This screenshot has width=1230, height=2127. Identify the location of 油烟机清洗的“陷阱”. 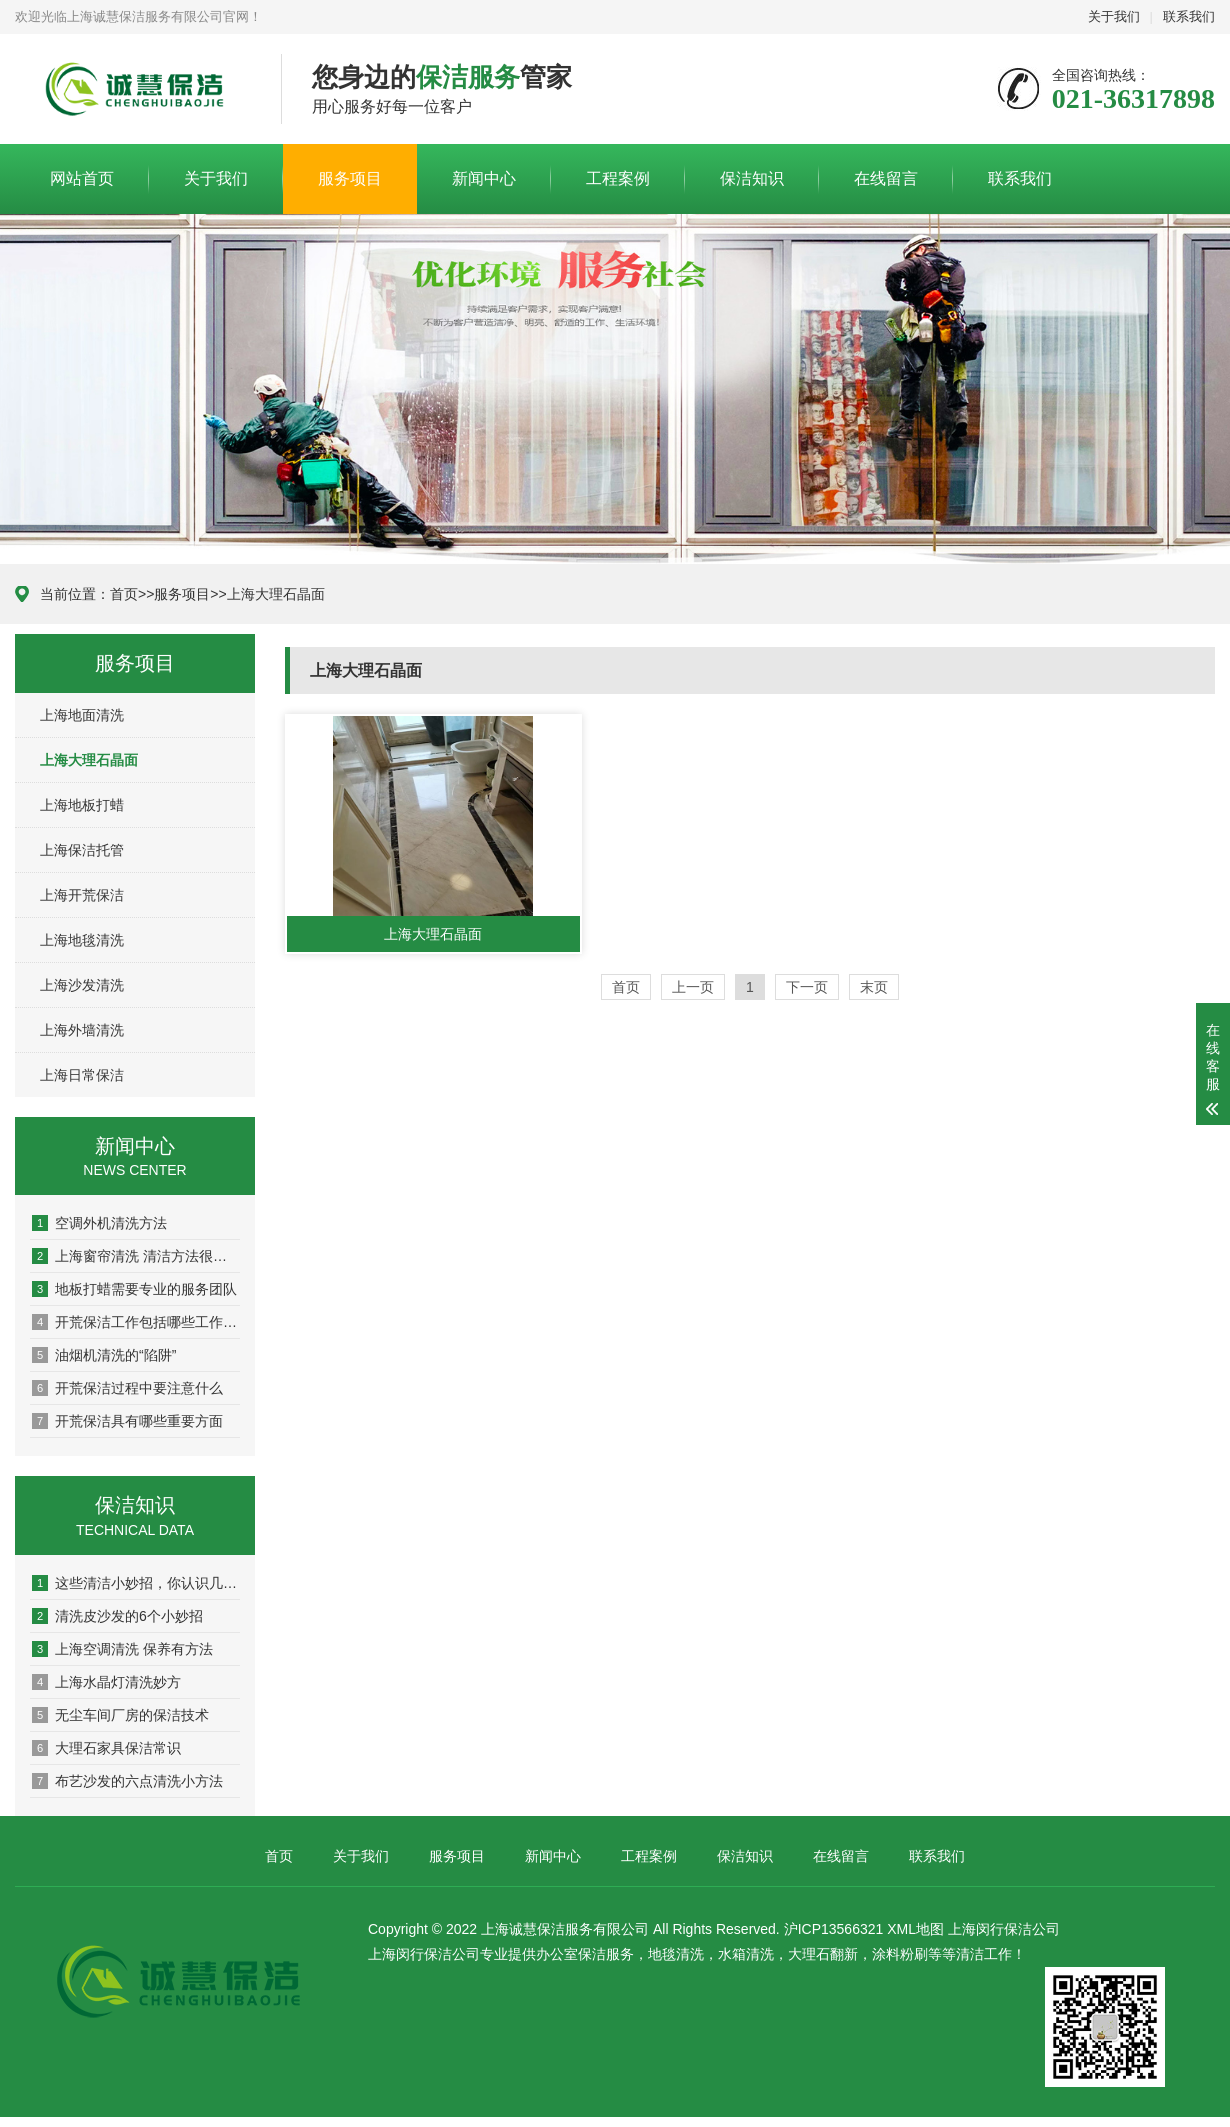
(104, 1355).